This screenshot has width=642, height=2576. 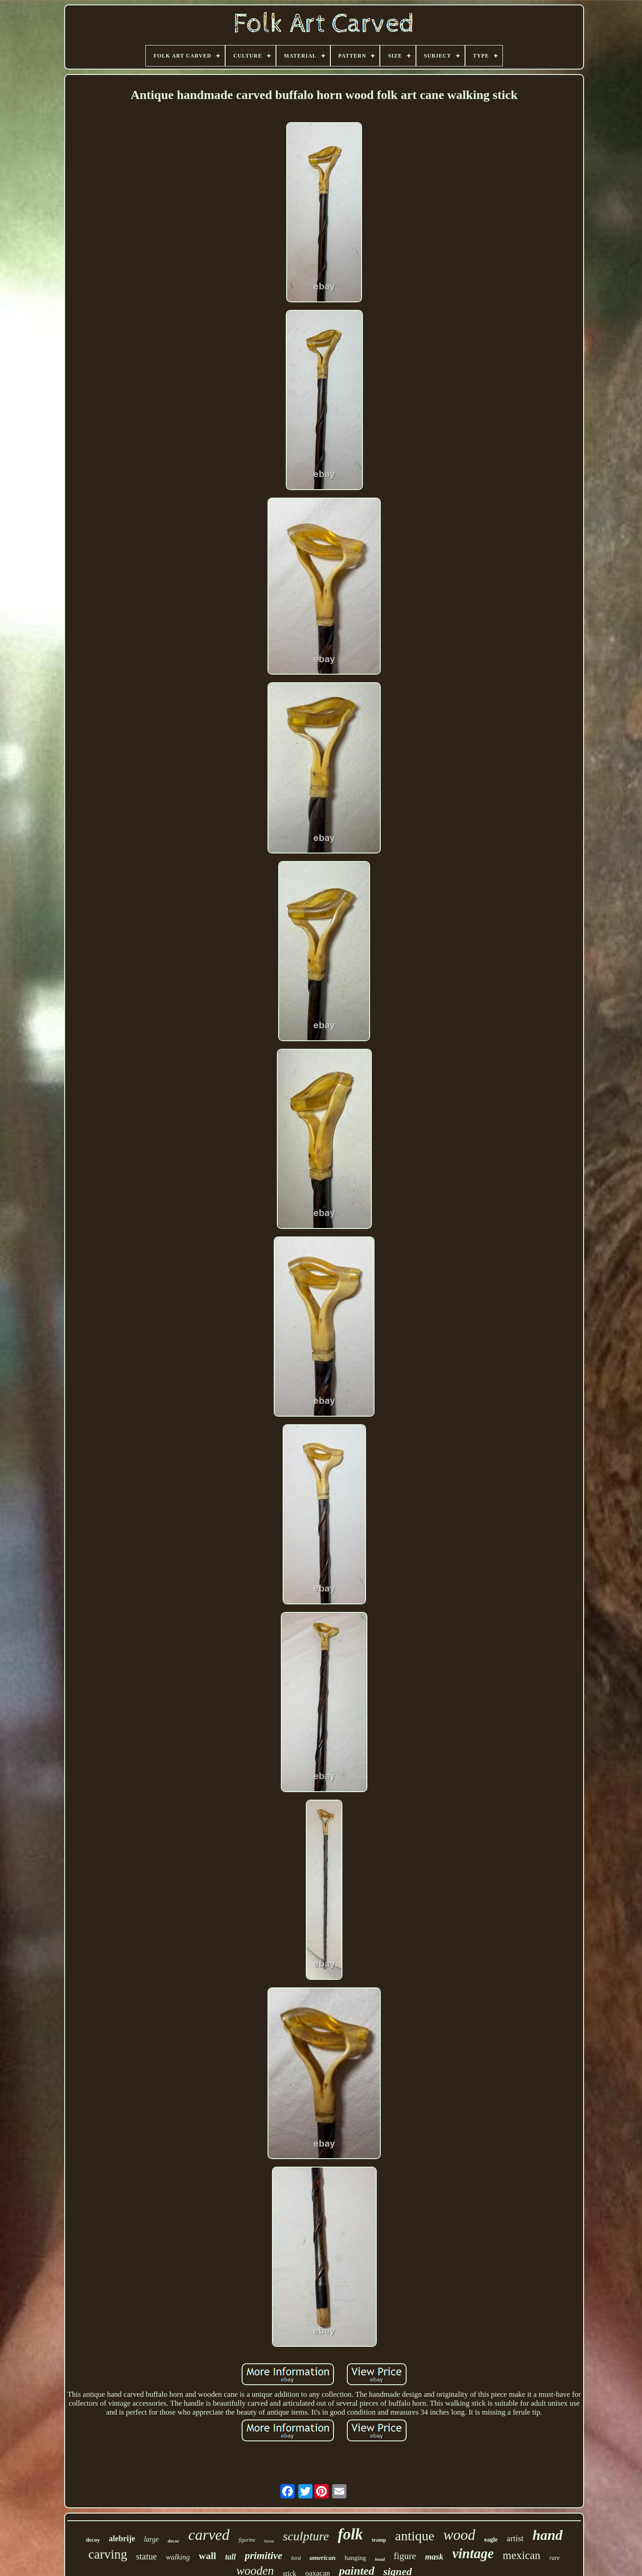 I want to click on tramp, so click(x=379, y=2540).